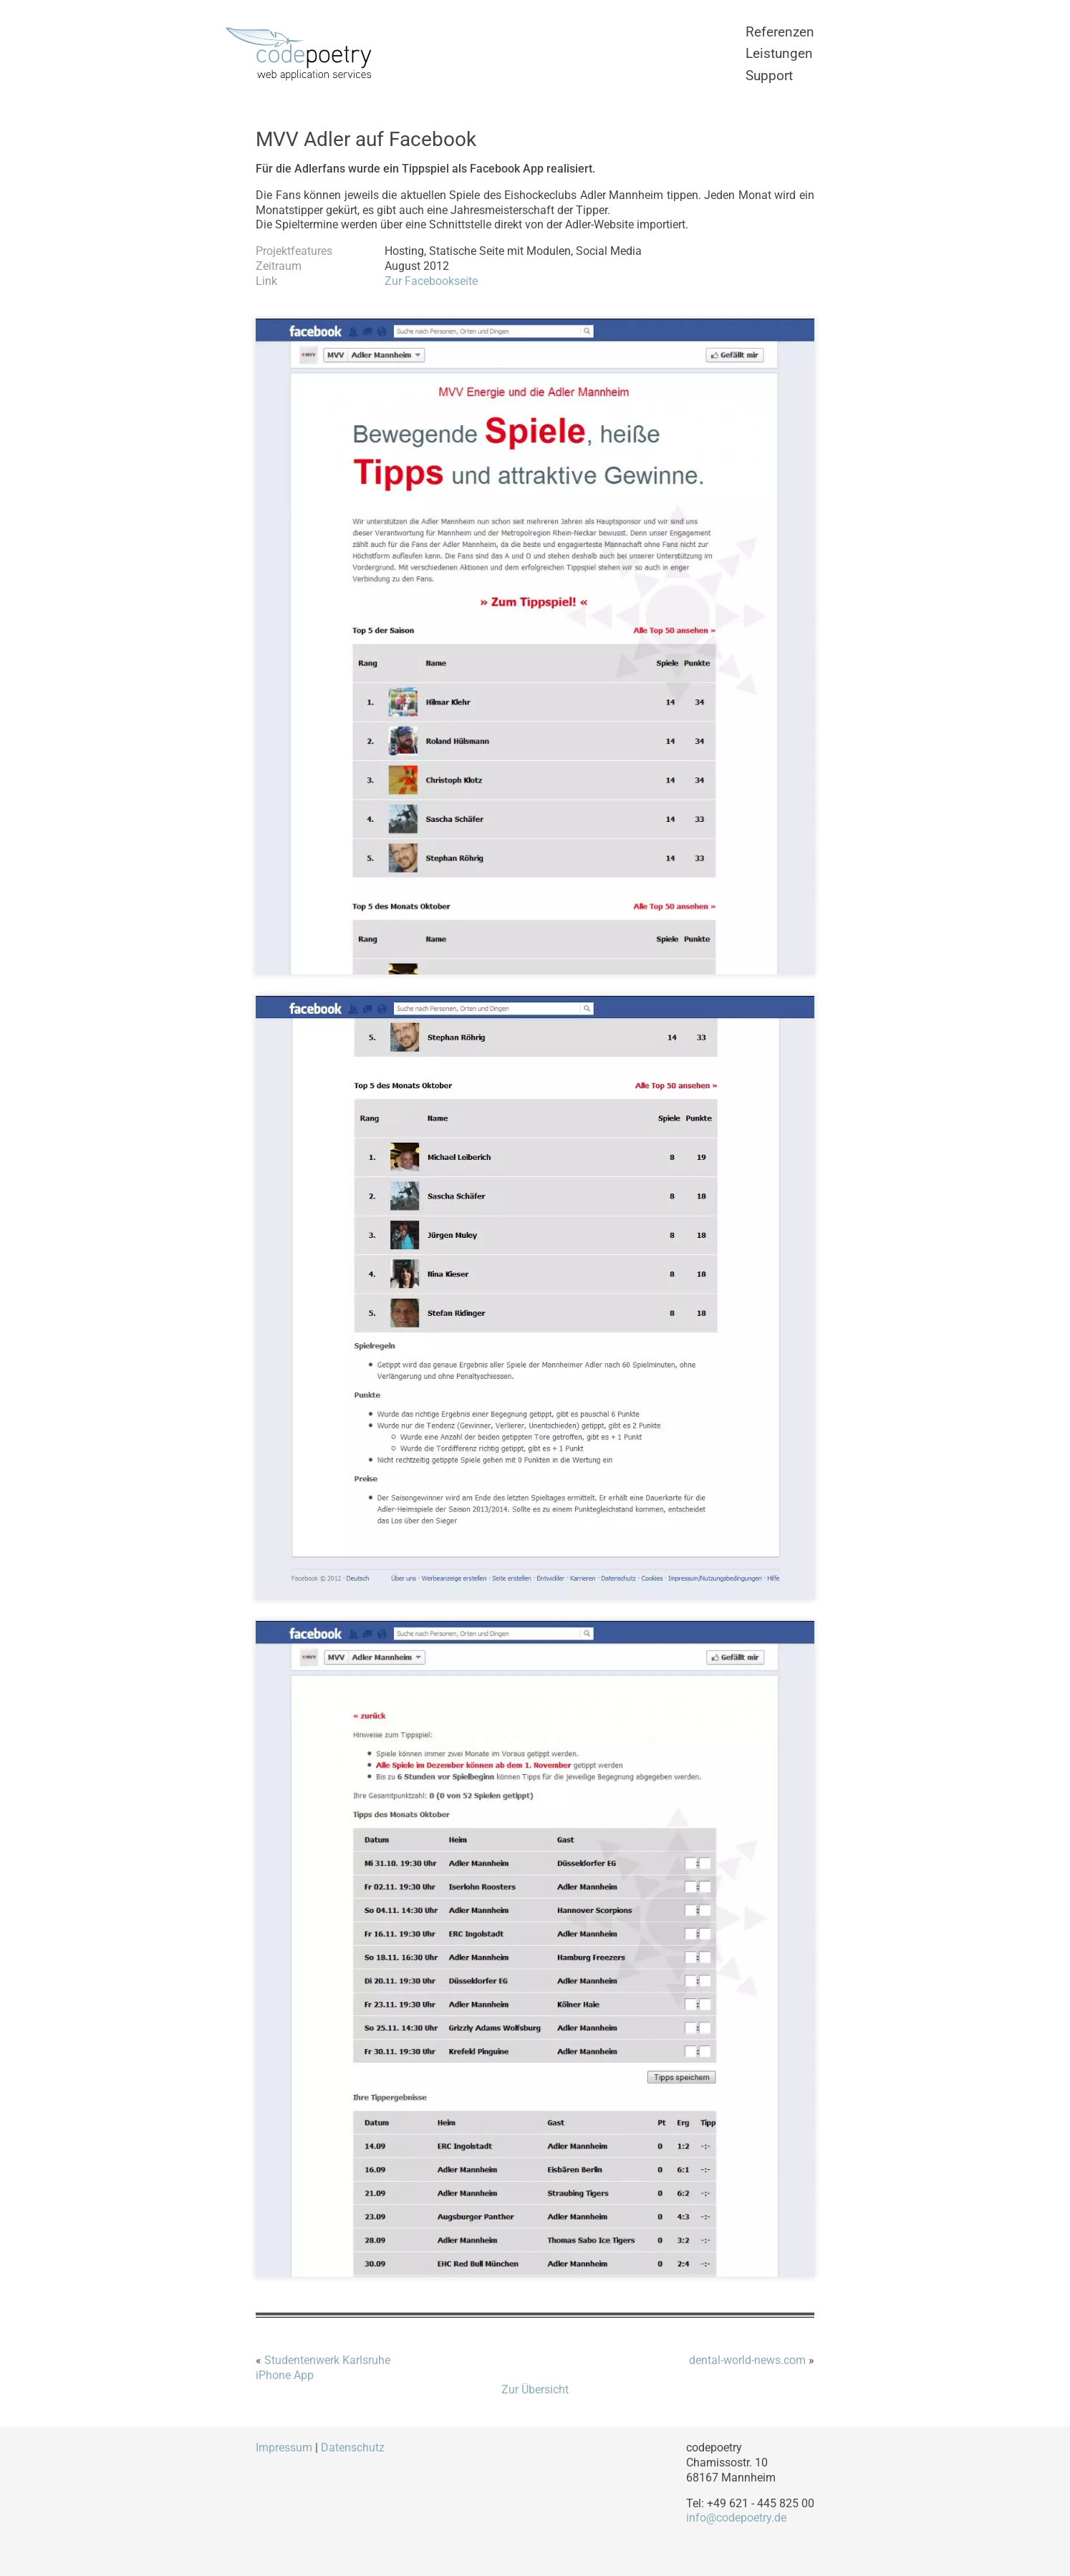 The image size is (1070, 2576). Describe the element at coordinates (284, 2447) in the screenshot. I see `Impressum` at that location.